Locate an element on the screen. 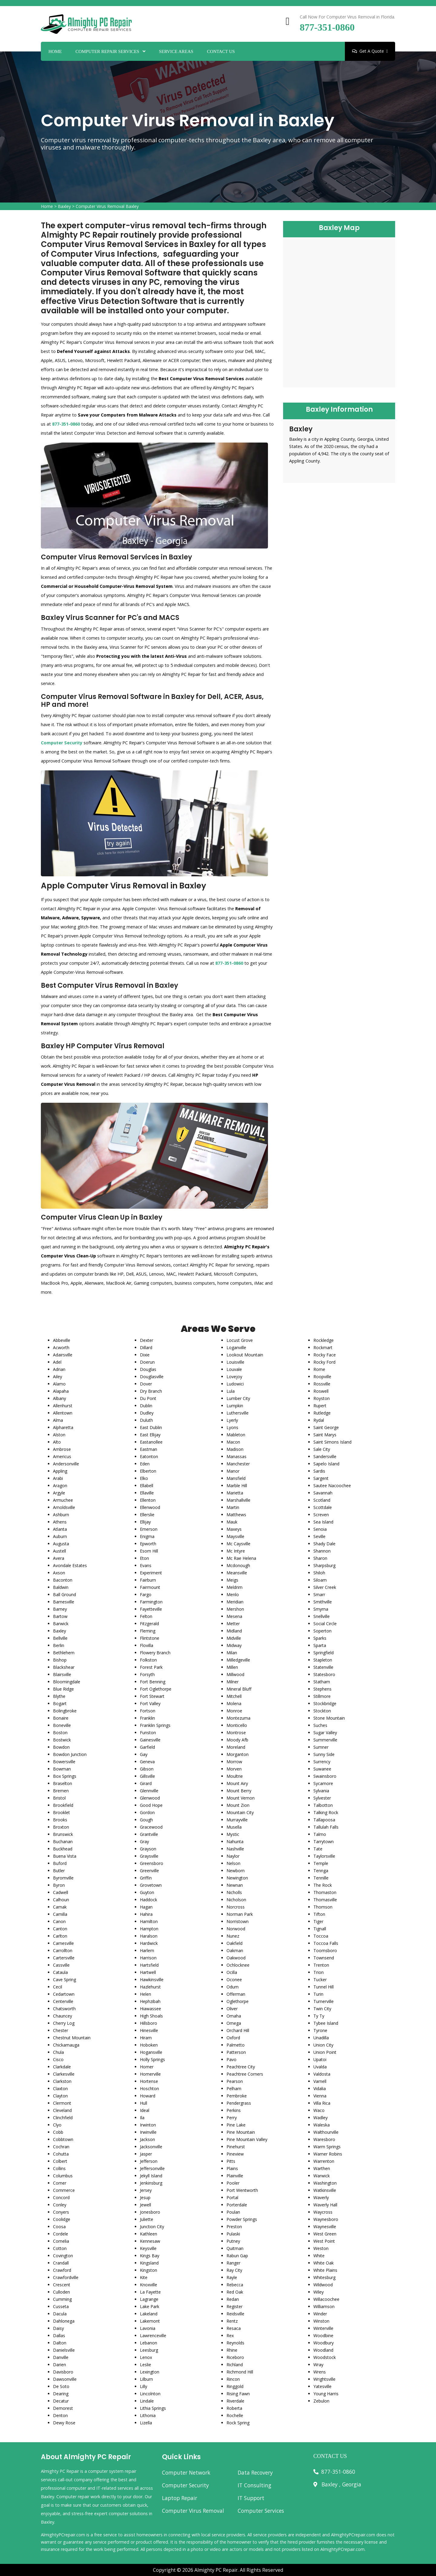 The width and height of the screenshot is (436, 2576). Moody Afb is located at coordinates (237, 1740).